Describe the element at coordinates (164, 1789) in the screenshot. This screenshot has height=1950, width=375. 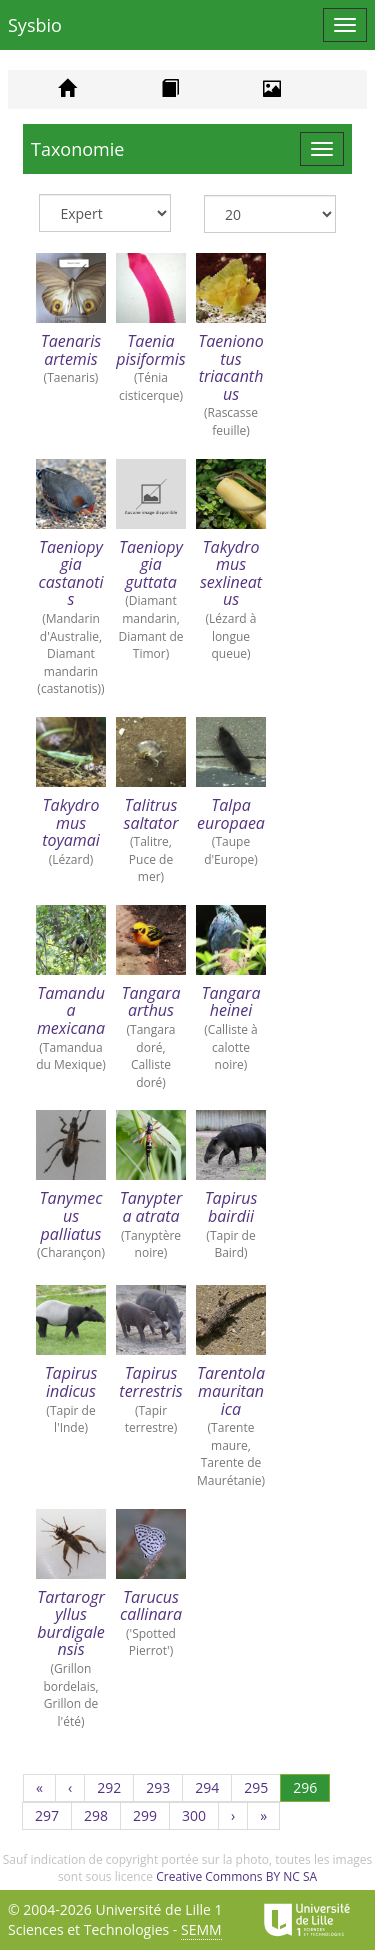
I see `293` at that location.